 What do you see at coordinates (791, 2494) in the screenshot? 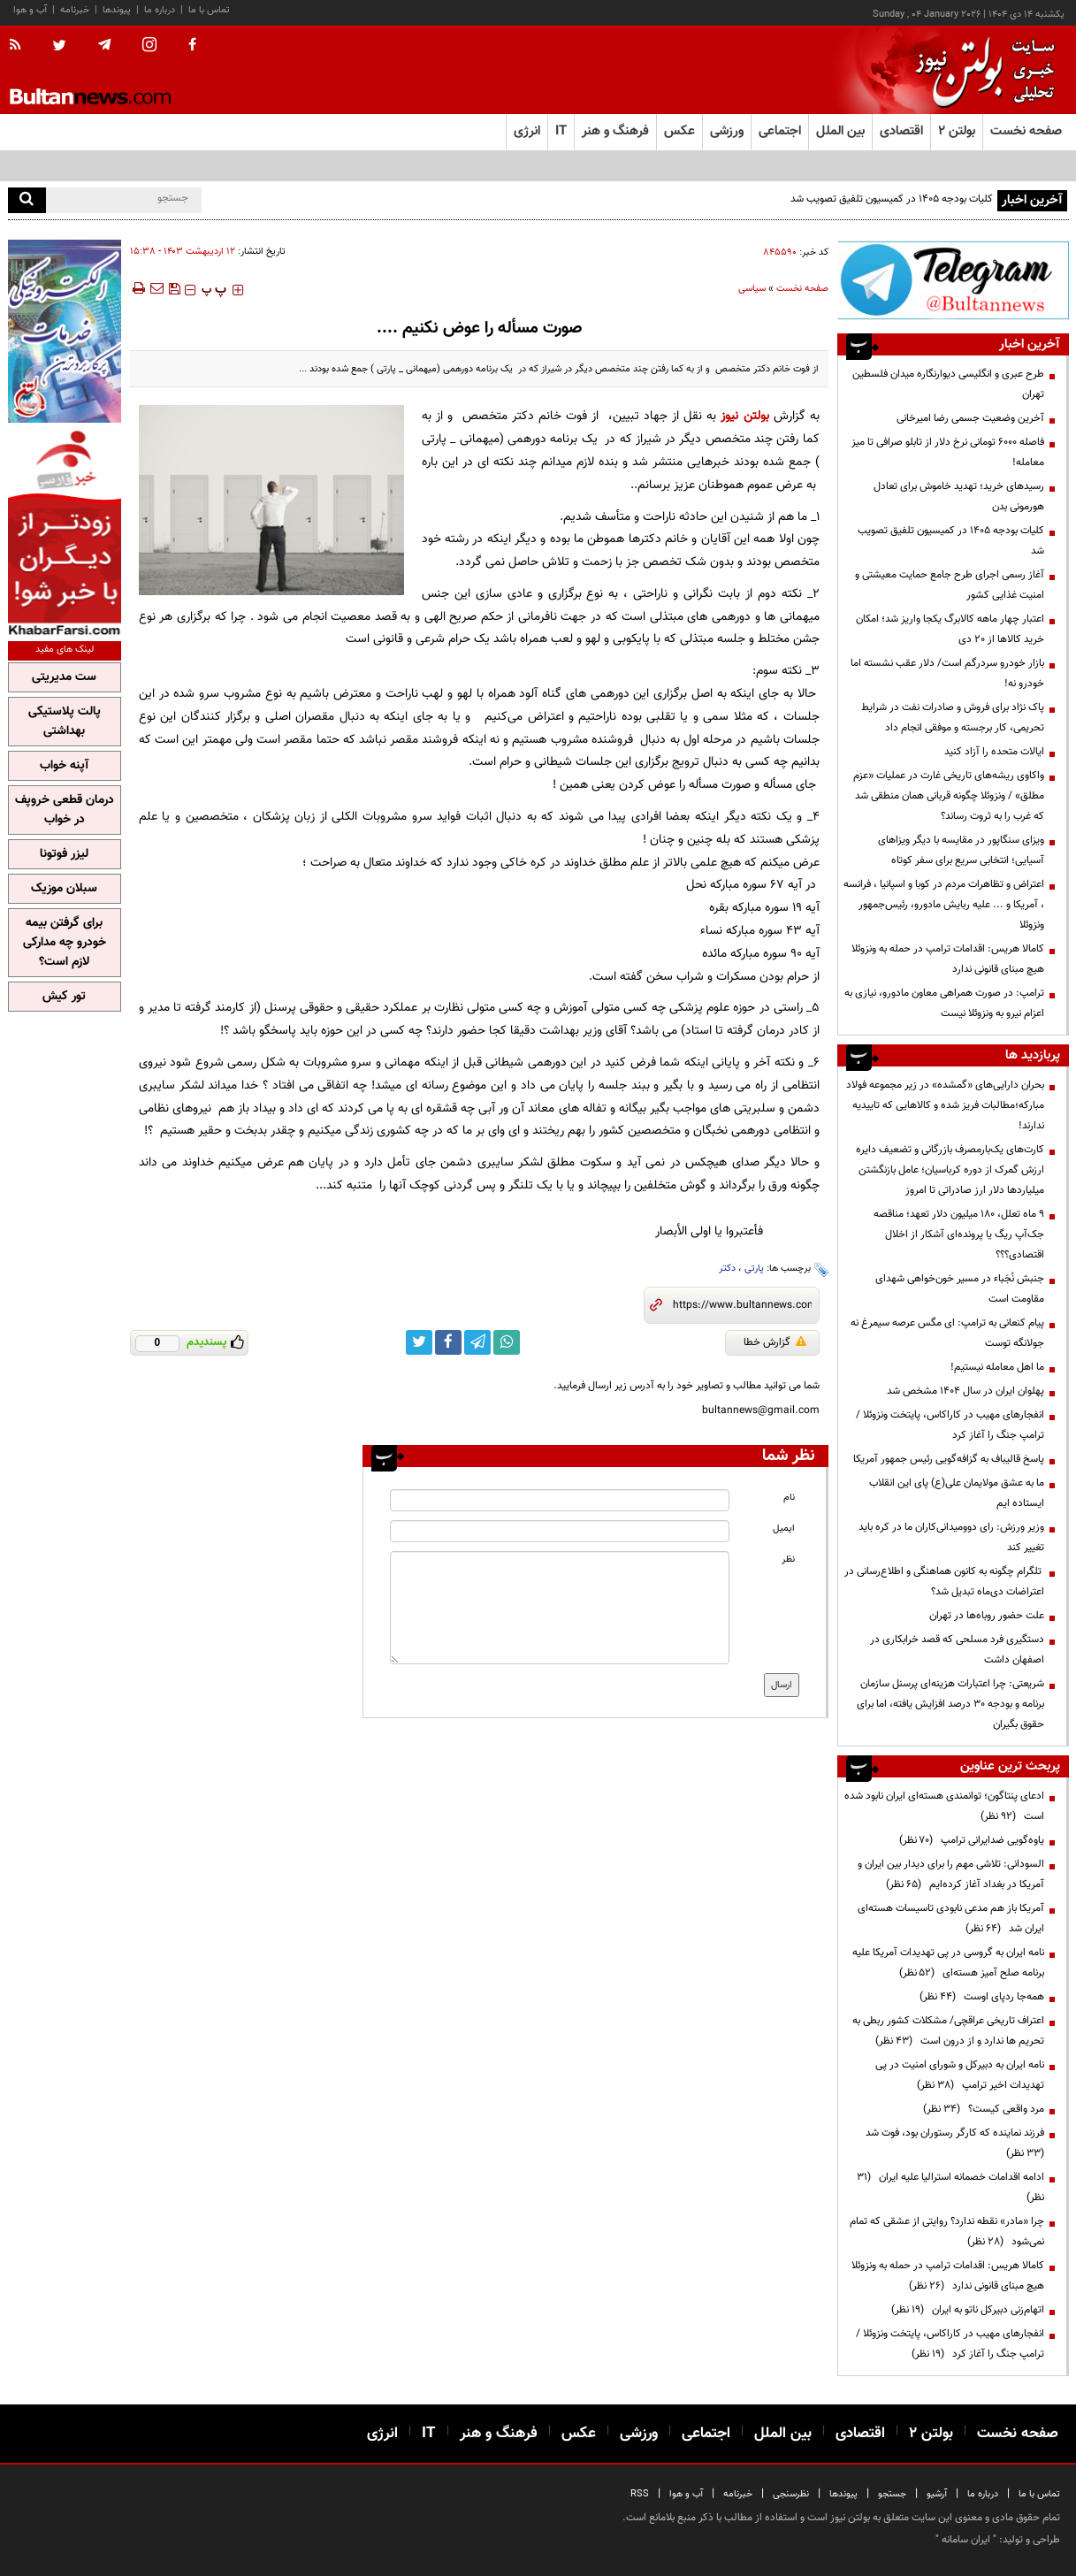
I see `نظرسنجی` at bounding box center [791, 2494].